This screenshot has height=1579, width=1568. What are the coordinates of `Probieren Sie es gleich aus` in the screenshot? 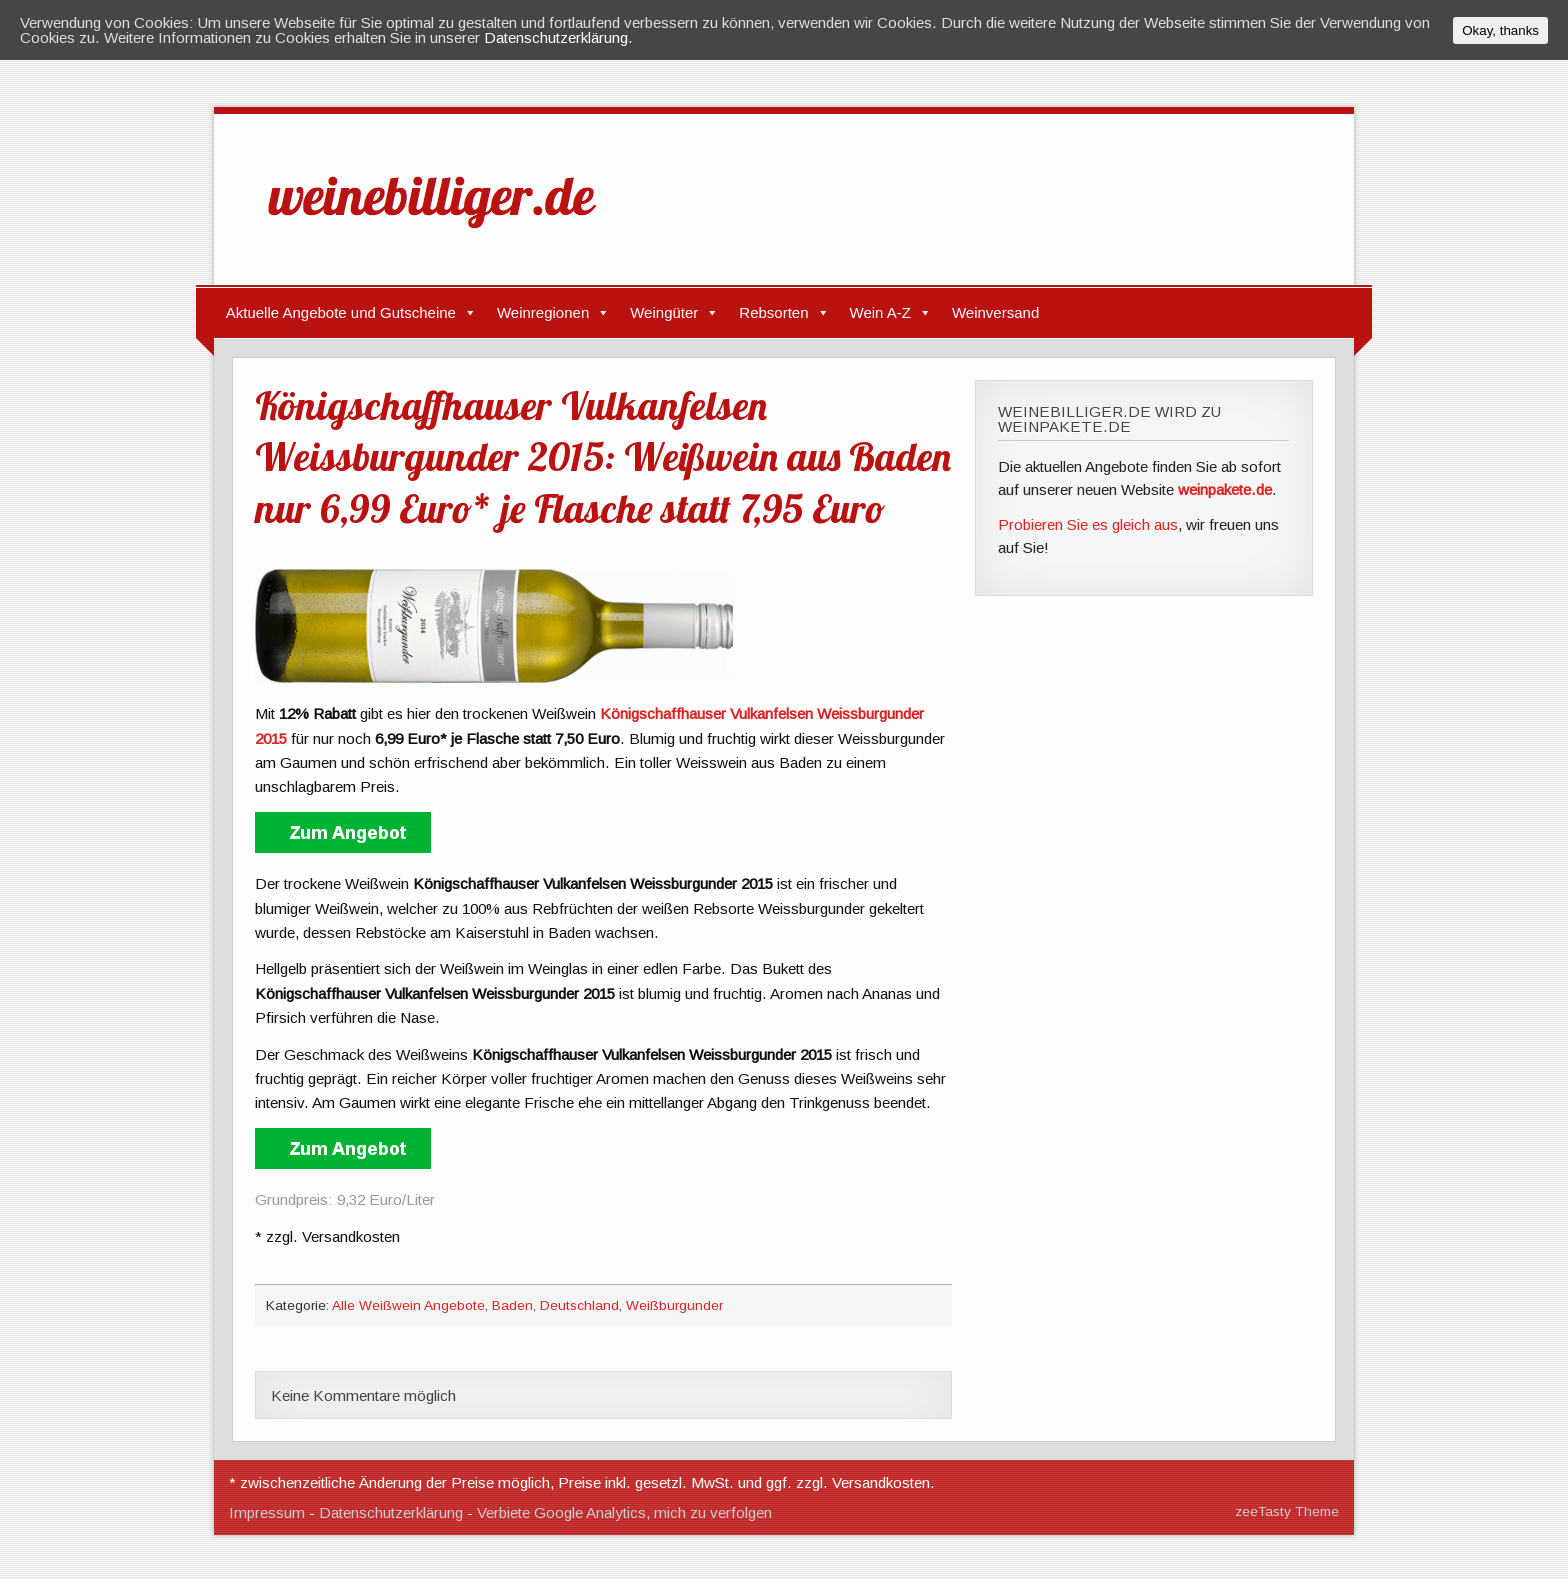 It's located at (1088, 524).